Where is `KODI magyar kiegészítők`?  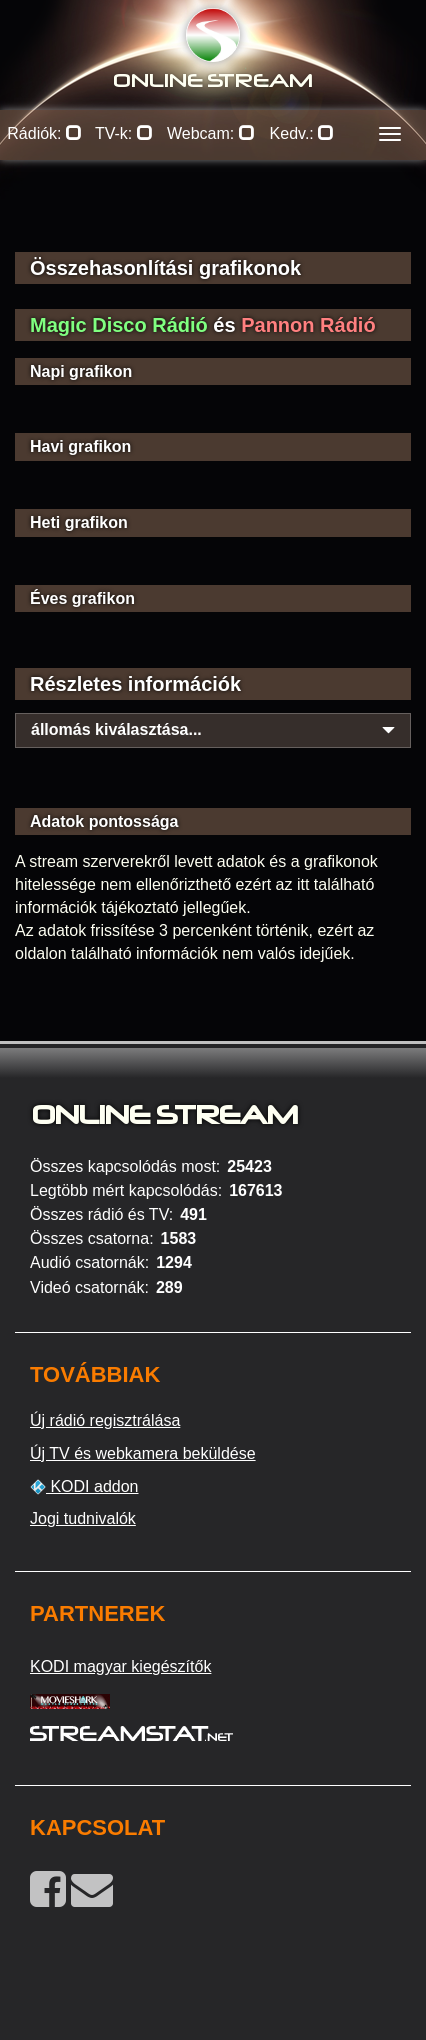
KODI magyar kiegészítők is located at coordinates (120, 1666).